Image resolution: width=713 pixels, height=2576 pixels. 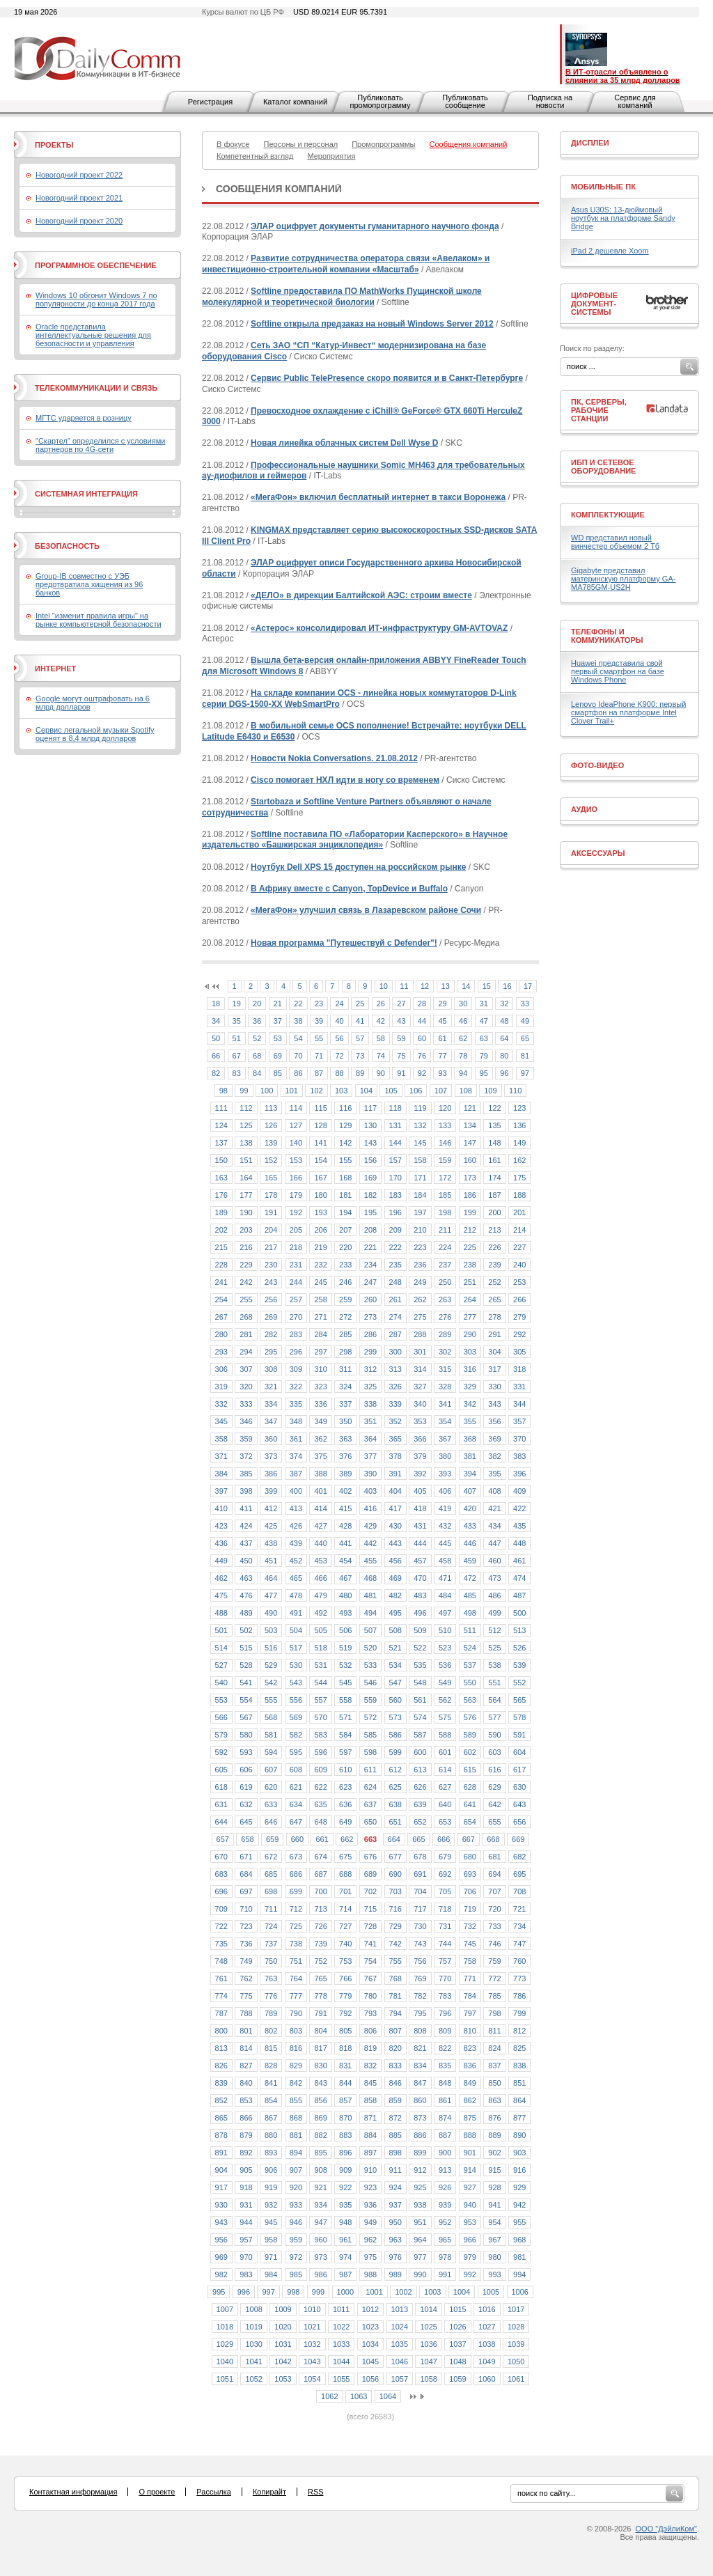 I want to click on 346, so click(x=246, y=1421).